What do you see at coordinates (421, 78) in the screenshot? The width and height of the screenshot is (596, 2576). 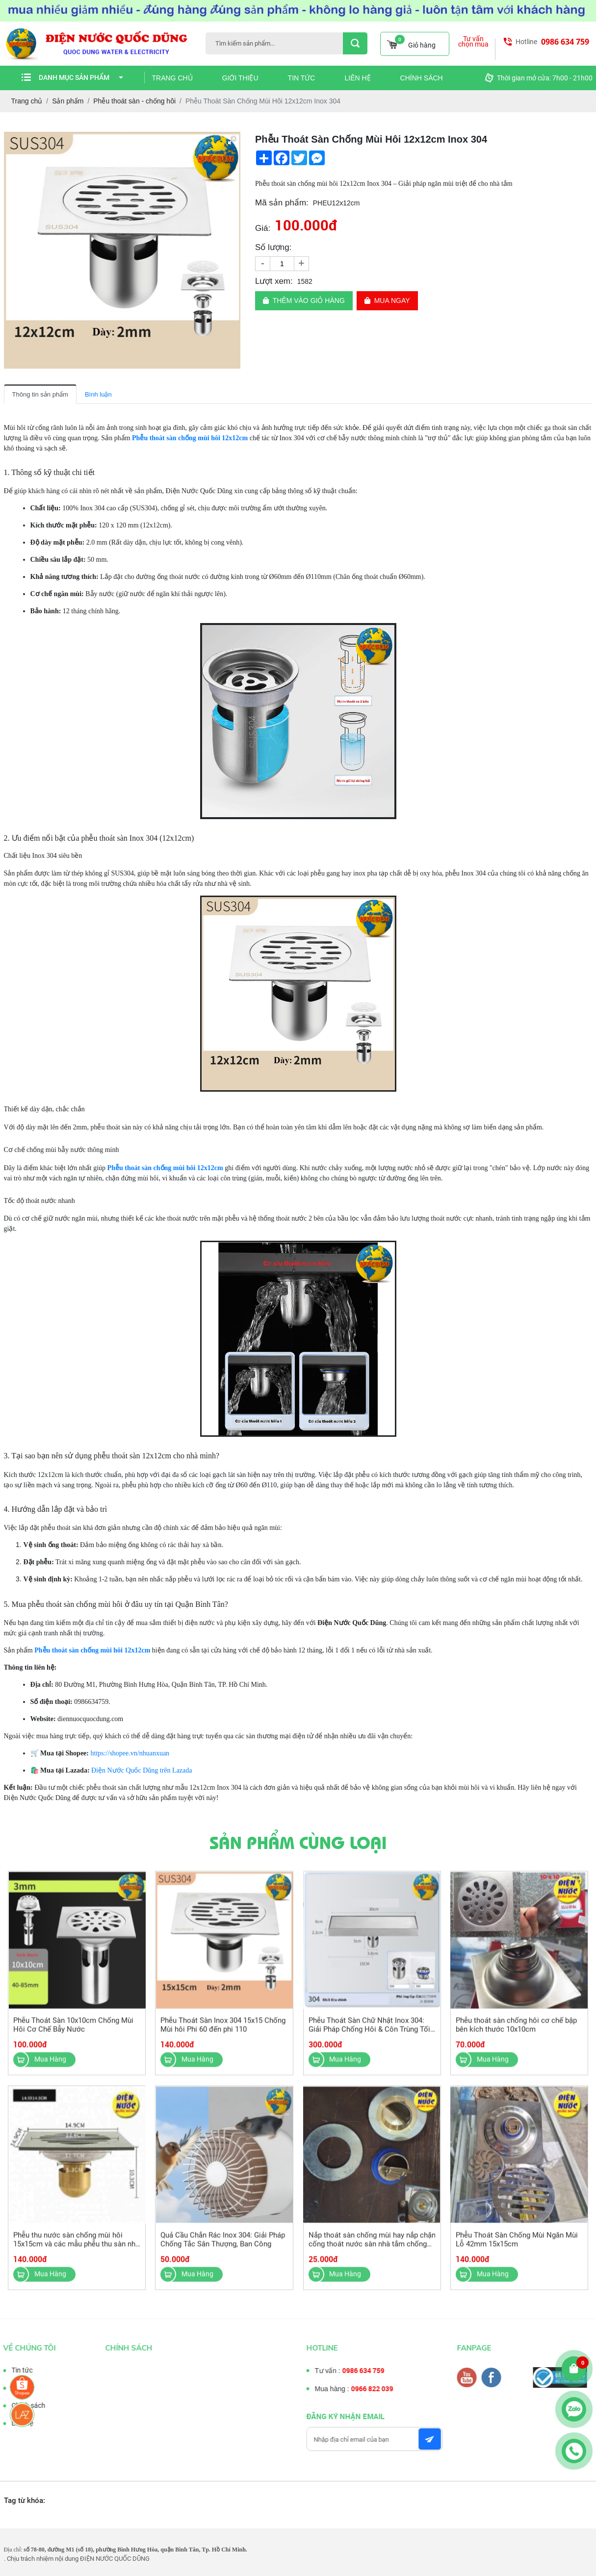 I see `Chính sách` at bounding box center [421, 78].